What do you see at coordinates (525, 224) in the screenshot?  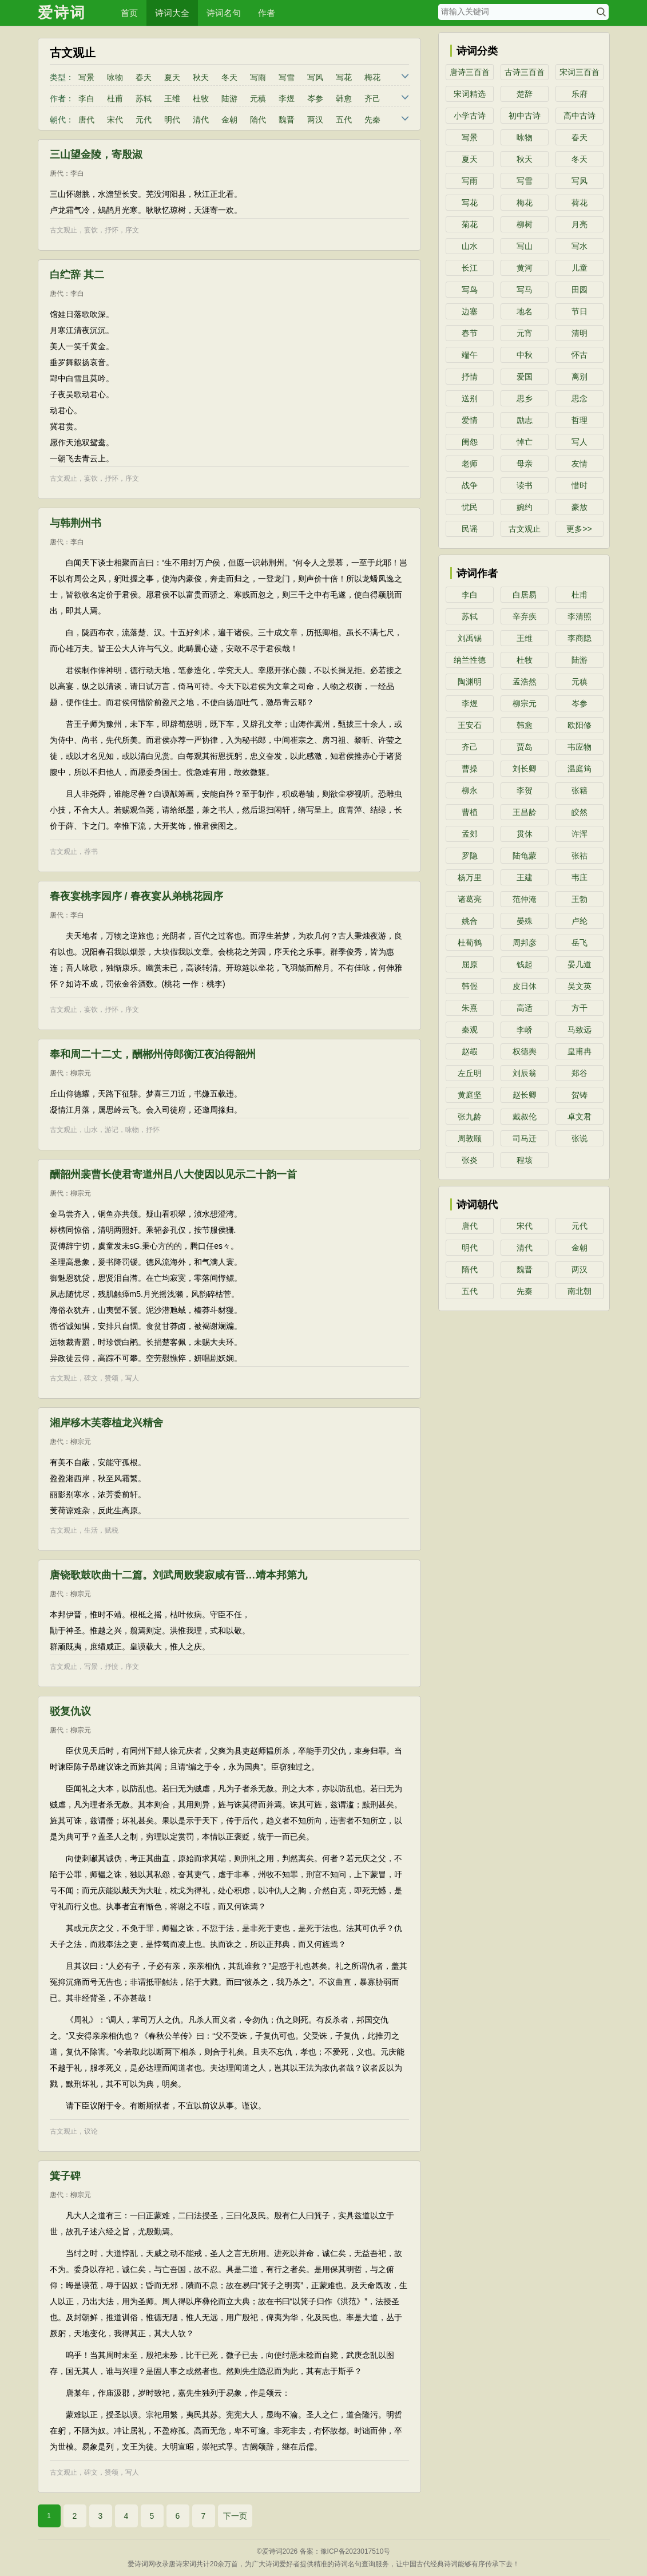 I see `柳树` at bounding box center [525, 224].